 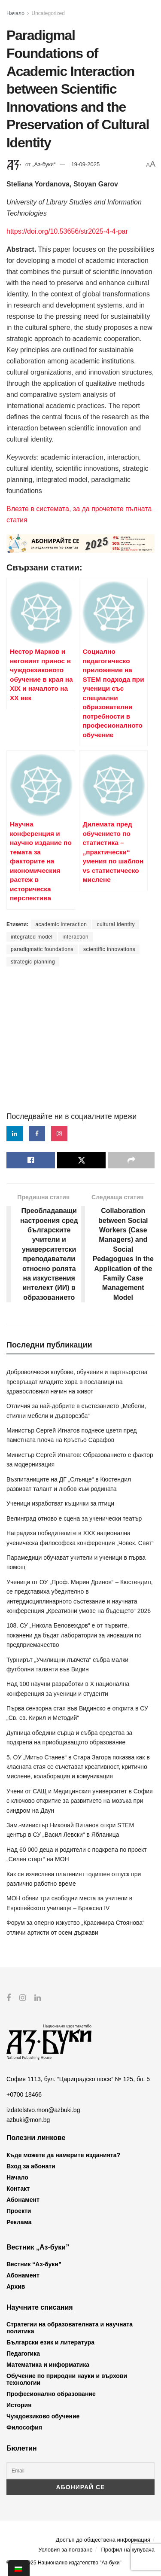 What do you see at coordinates (128, 2549) in the screenshot?
I see `Профил на купувача` at bounding box center [128, 2549].